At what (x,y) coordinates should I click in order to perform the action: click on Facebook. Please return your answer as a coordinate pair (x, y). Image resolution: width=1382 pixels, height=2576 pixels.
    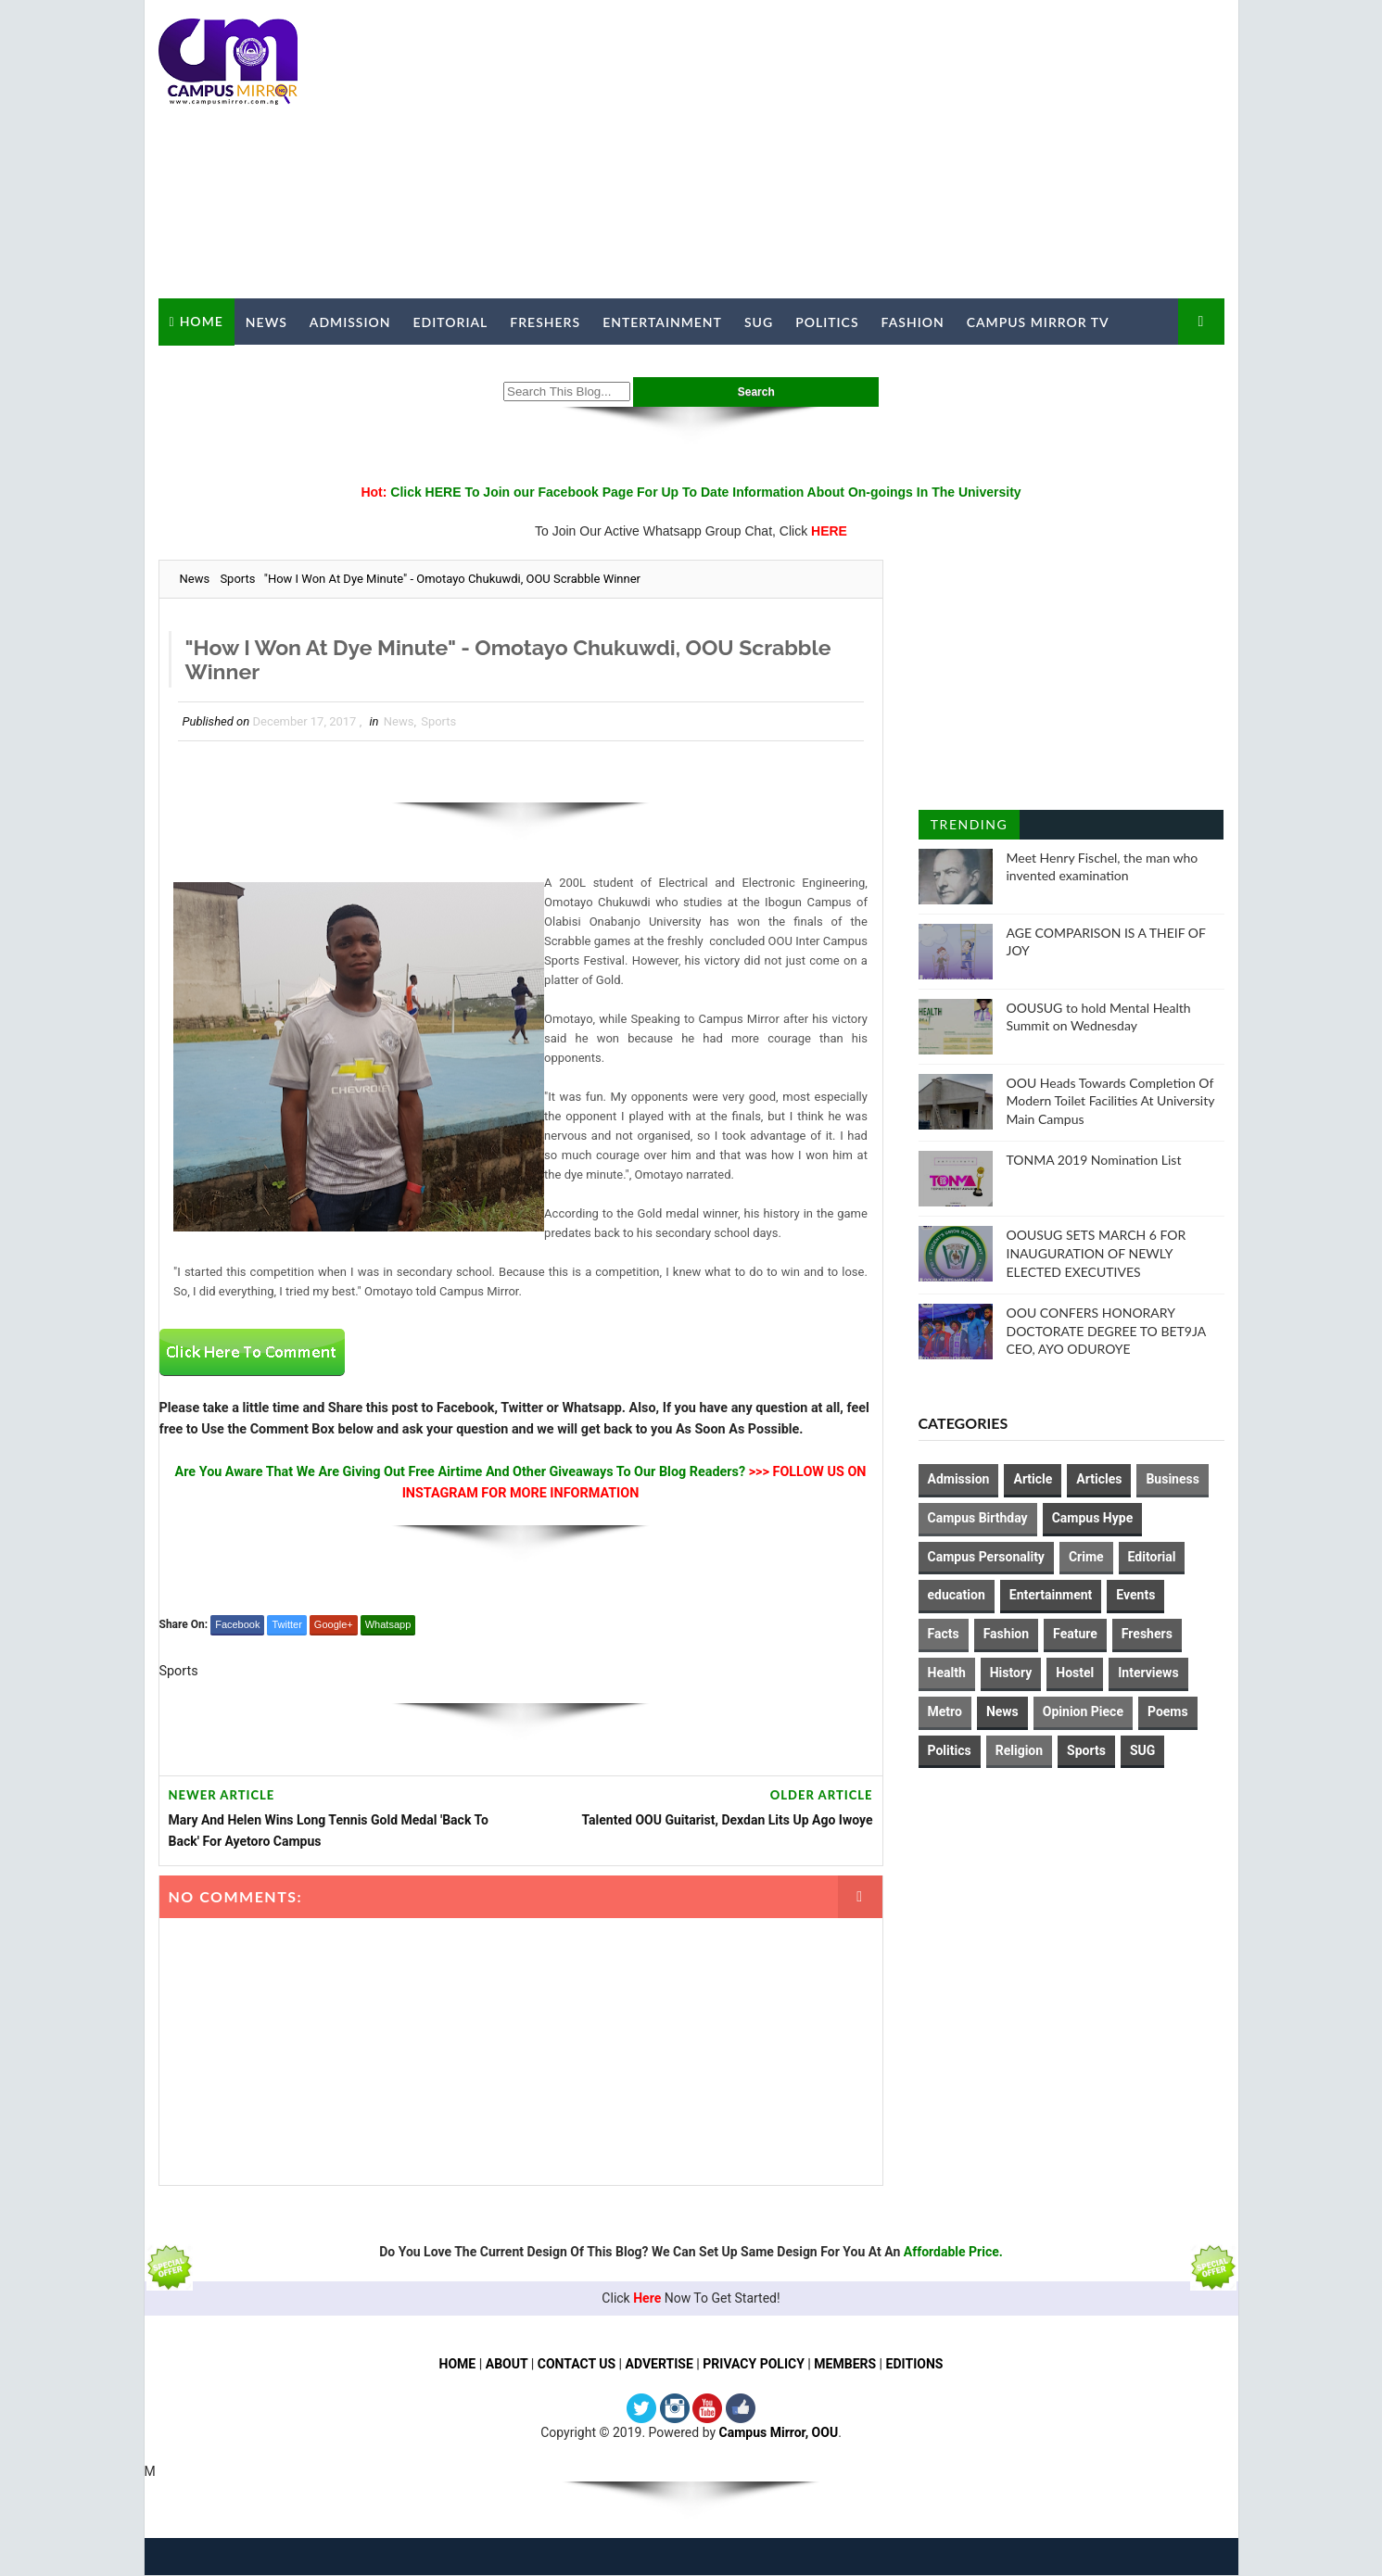
    Looking at the image, I should click on (237, 1624).